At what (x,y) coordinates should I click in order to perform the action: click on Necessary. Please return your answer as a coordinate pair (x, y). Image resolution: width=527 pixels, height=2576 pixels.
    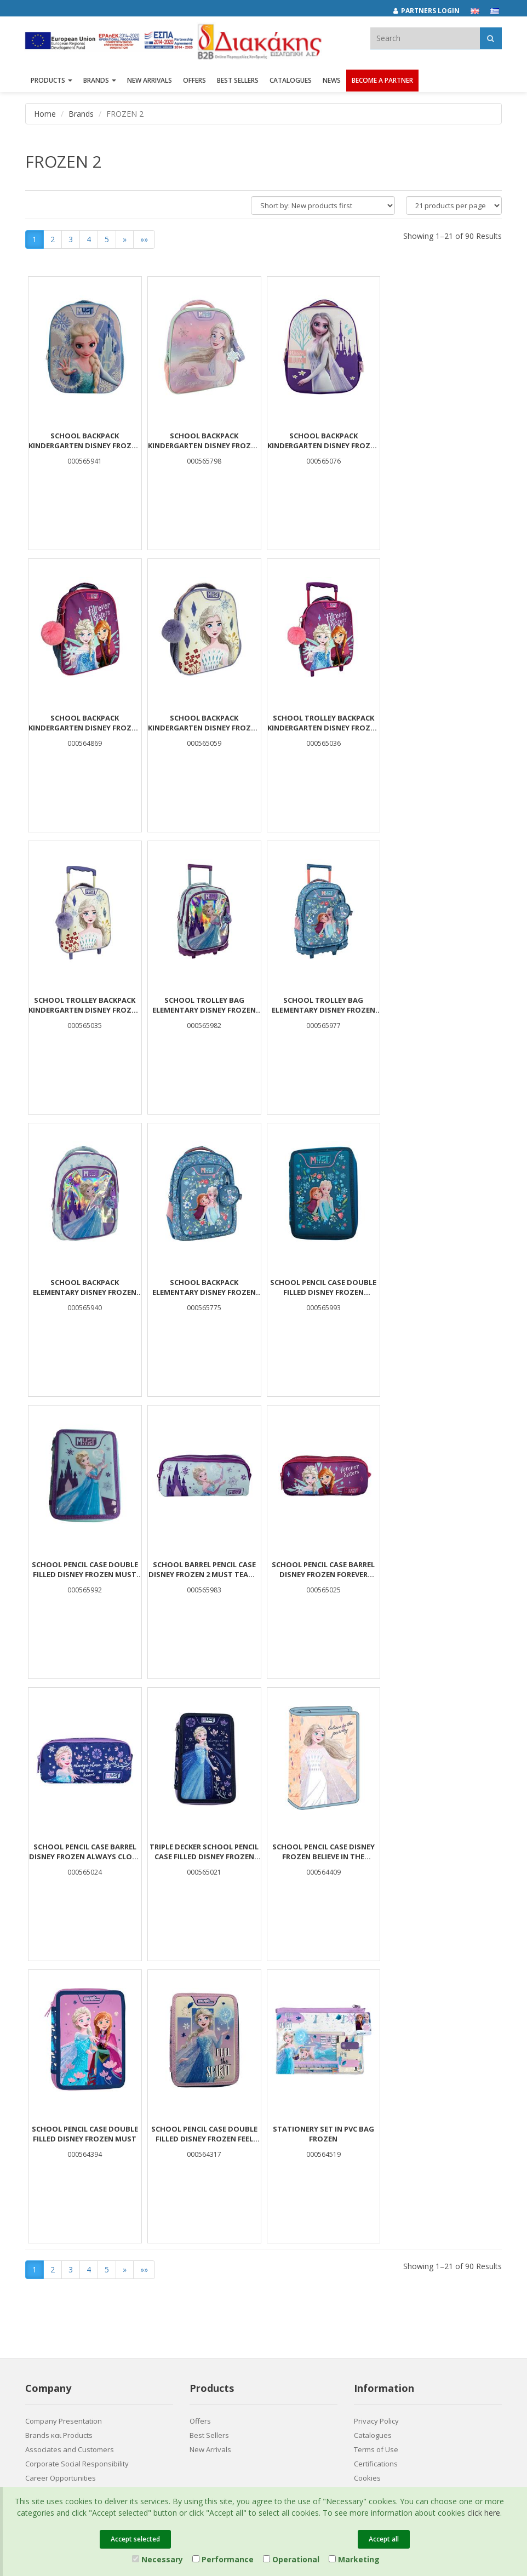
    Looking at the image, I should click on (157, 2559).